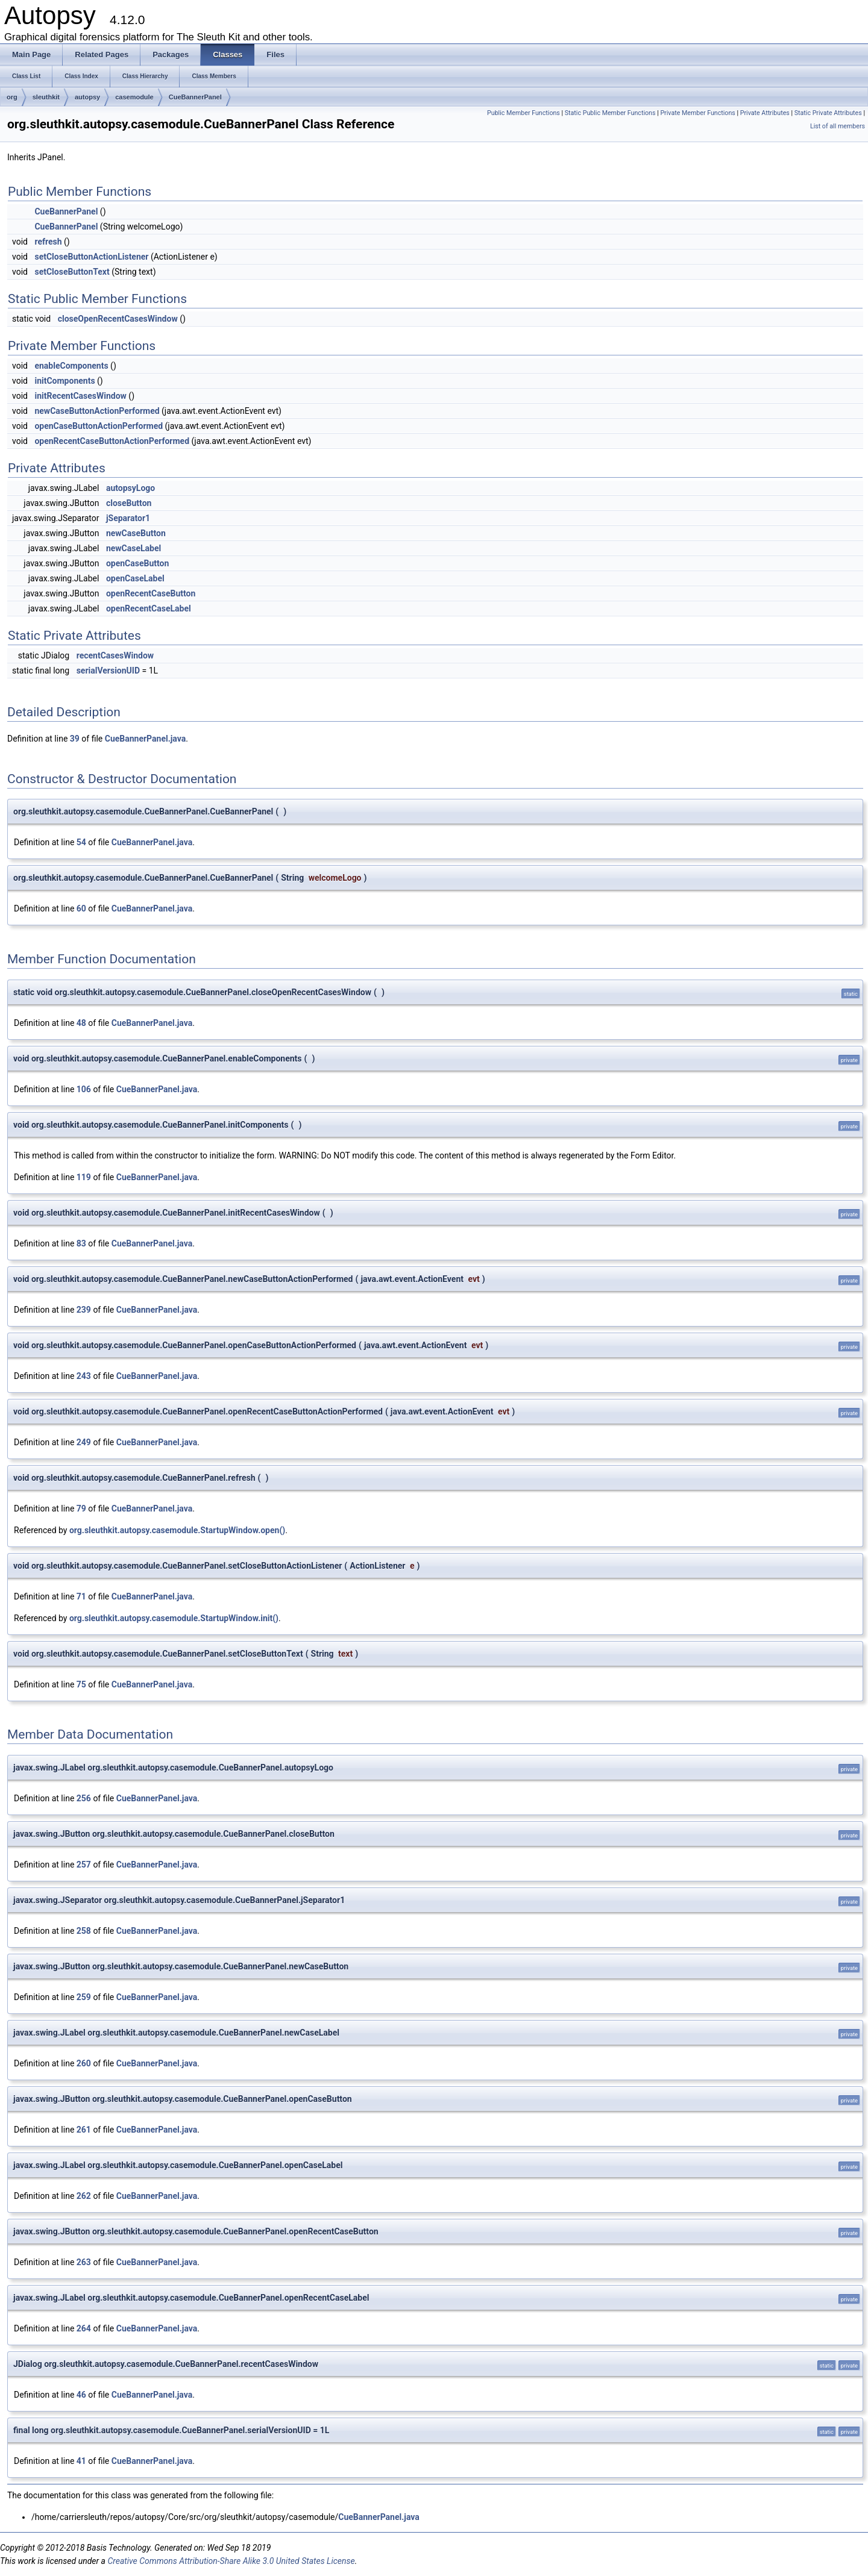  Describe the element at coordinates (47, 241) in the screenshot. I see `refresh` at that location.